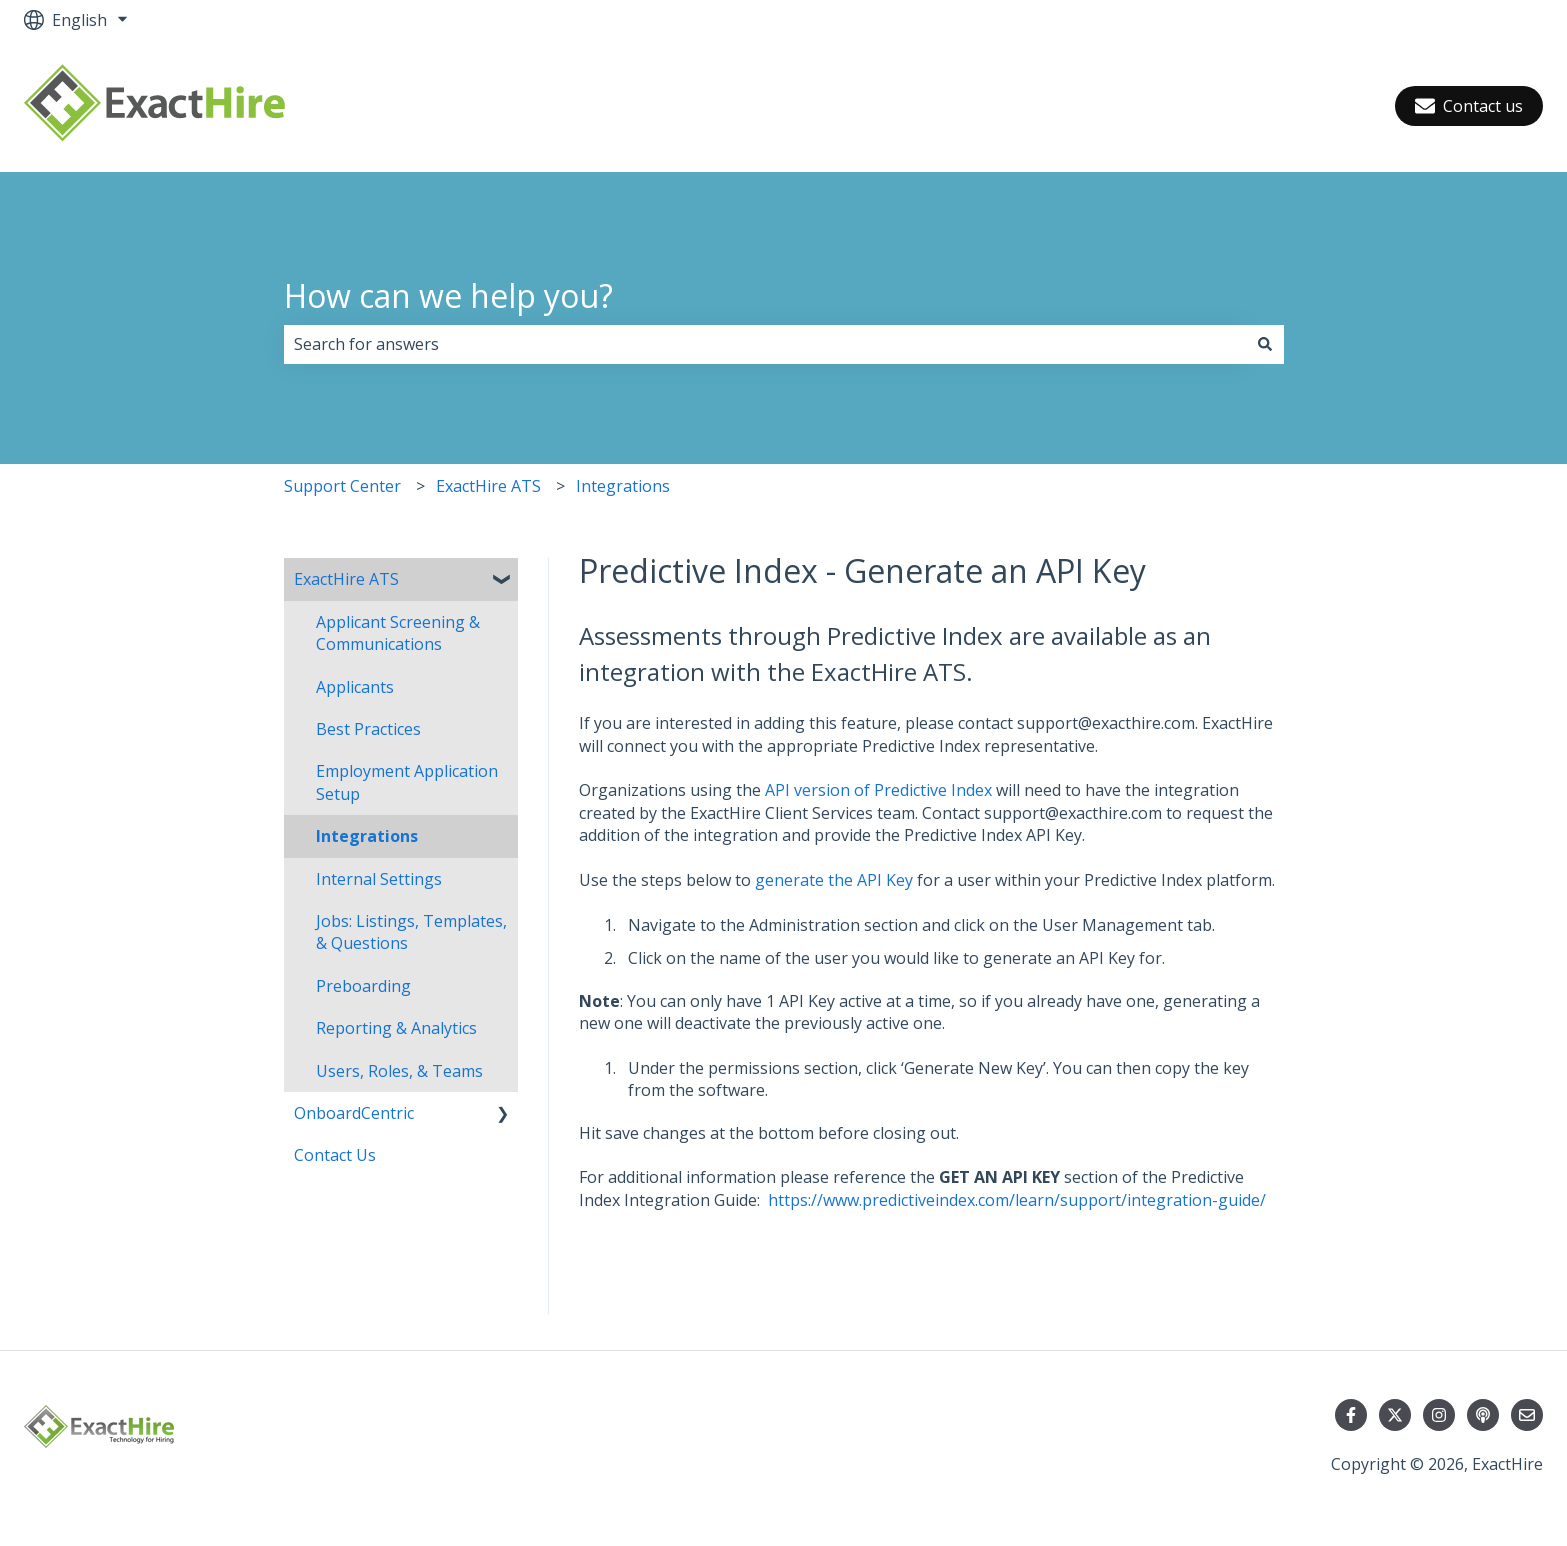 The image size is (1567, 1546). What do you see at coordinates (834, 880) in the screenshot?
I see `generate the API Key` at bounding box center [834, 880].